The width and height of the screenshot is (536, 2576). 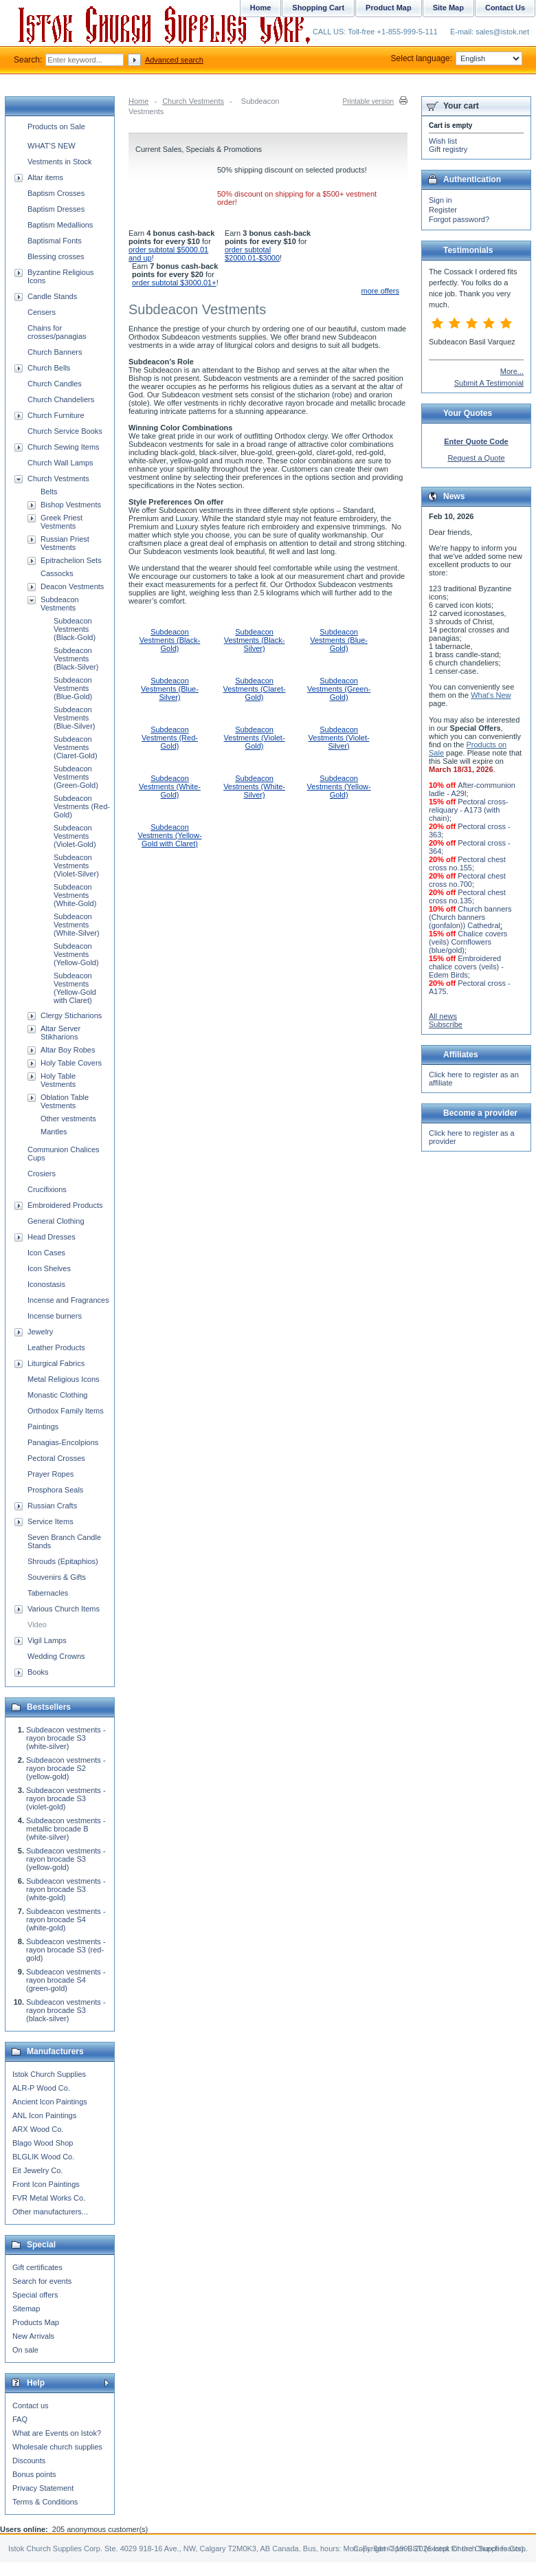 What do you see at coordinates (45, 2502) in the screenshot?
I see `Terms & Conditions` at bounding box center [45, 2502].